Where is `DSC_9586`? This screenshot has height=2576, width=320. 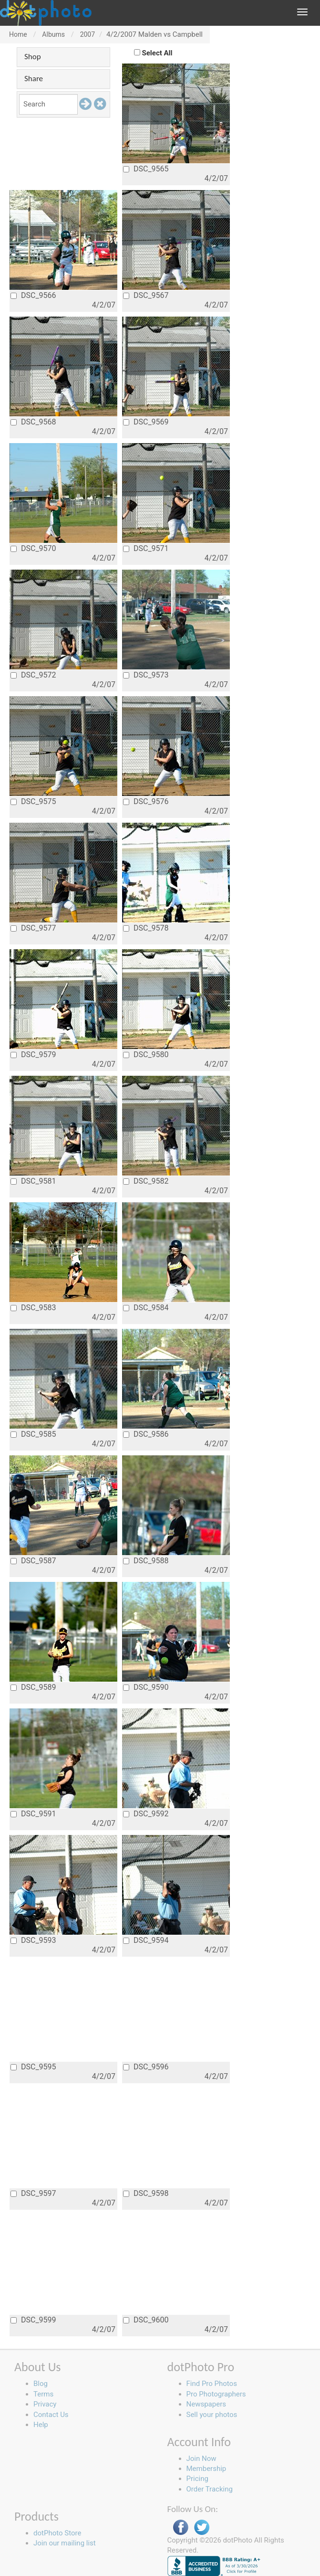 DSC_9586 is located at coordinates (146, 1434).